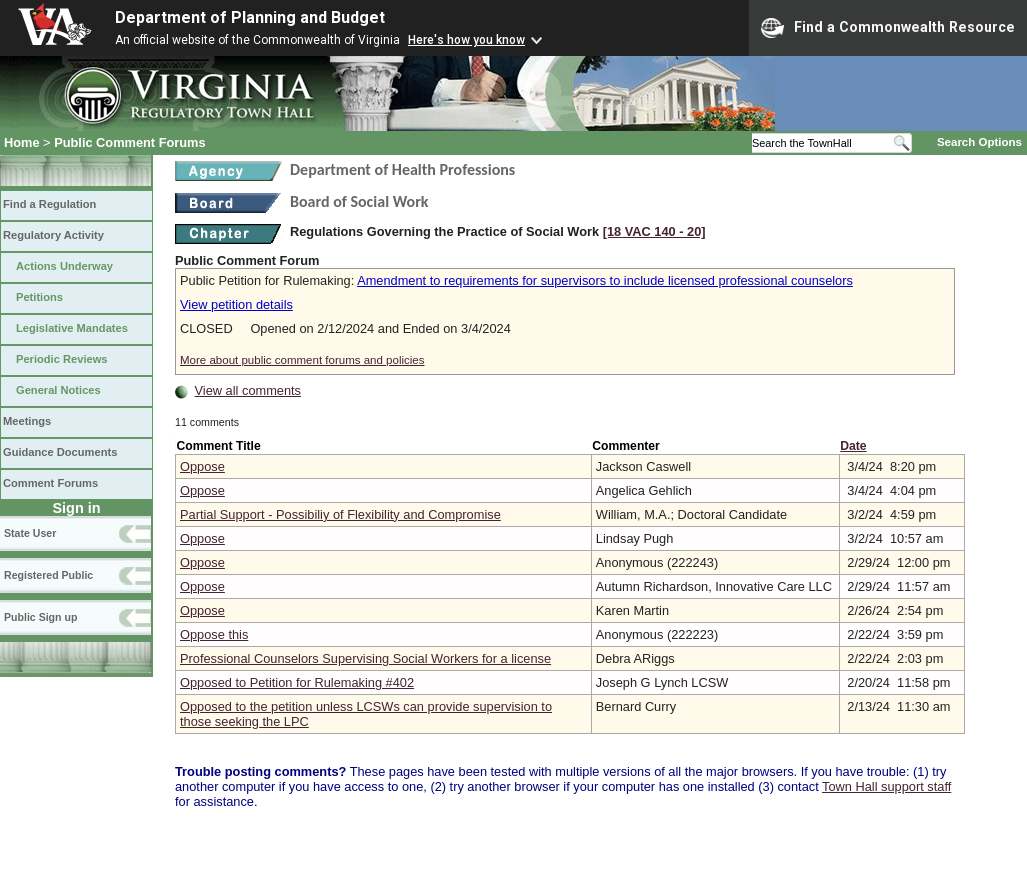  What do you see at coordinates (50, 483) in the screenshot?
I see `Comment Forums` at bounding box center [50, 483].